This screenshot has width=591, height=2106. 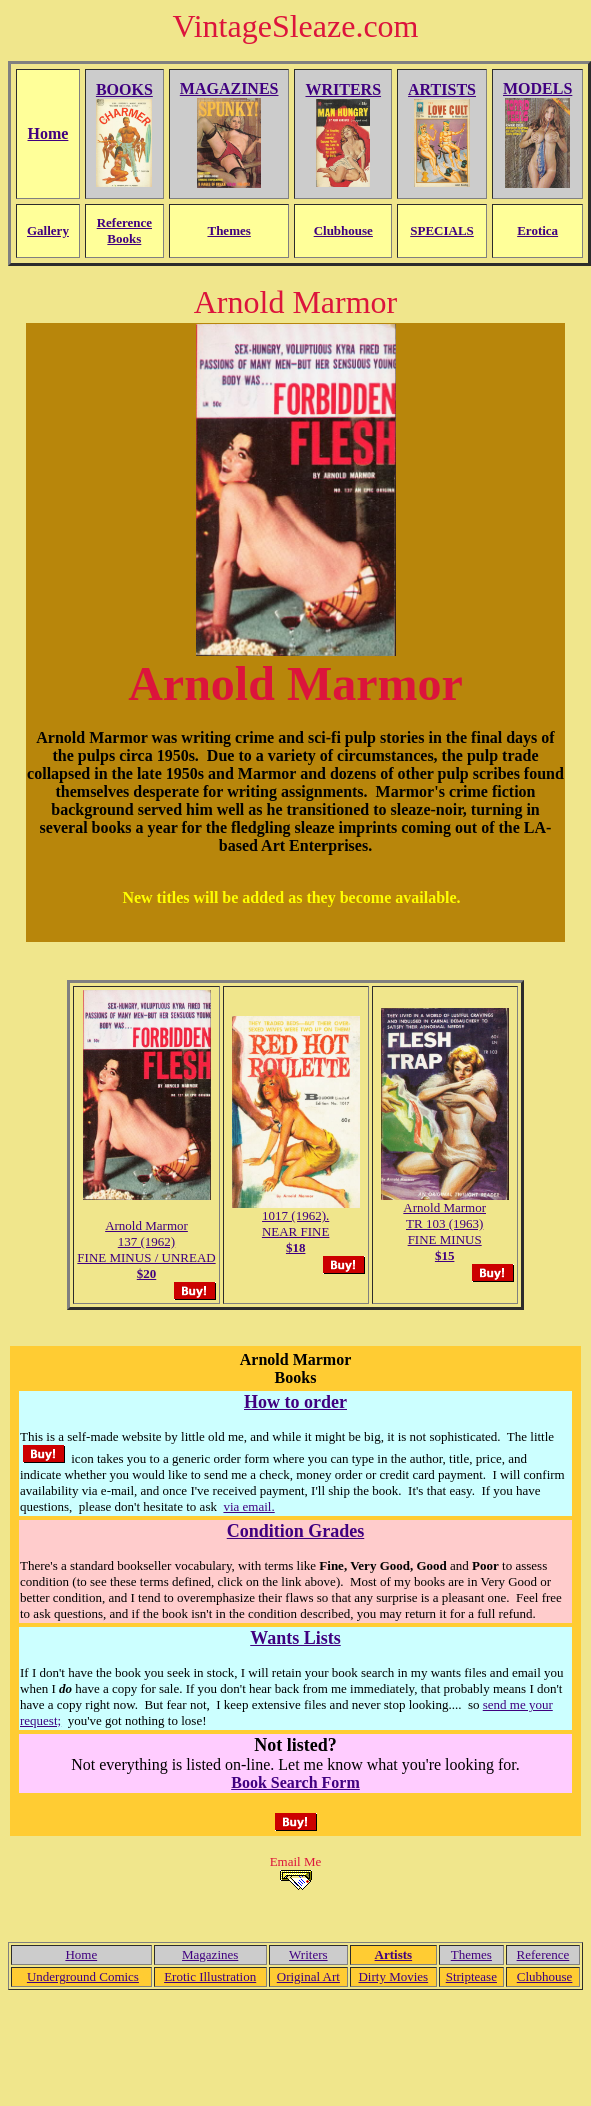 What do you see at coordinates (81, 1954) in the screenshot?
I see `Home` at bounding box center [81, 1954].